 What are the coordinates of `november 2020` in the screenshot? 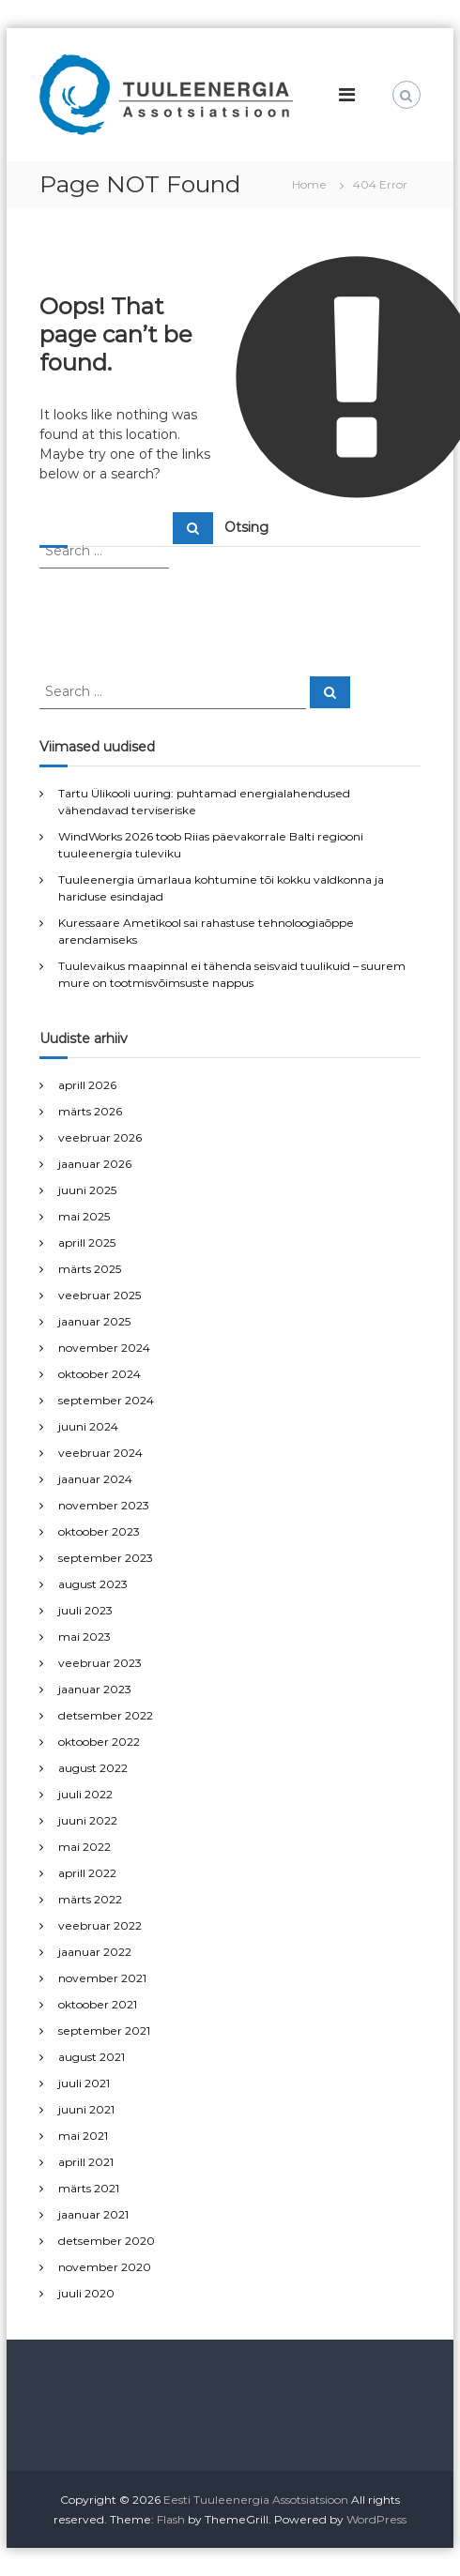 It's located at (104, 2267).